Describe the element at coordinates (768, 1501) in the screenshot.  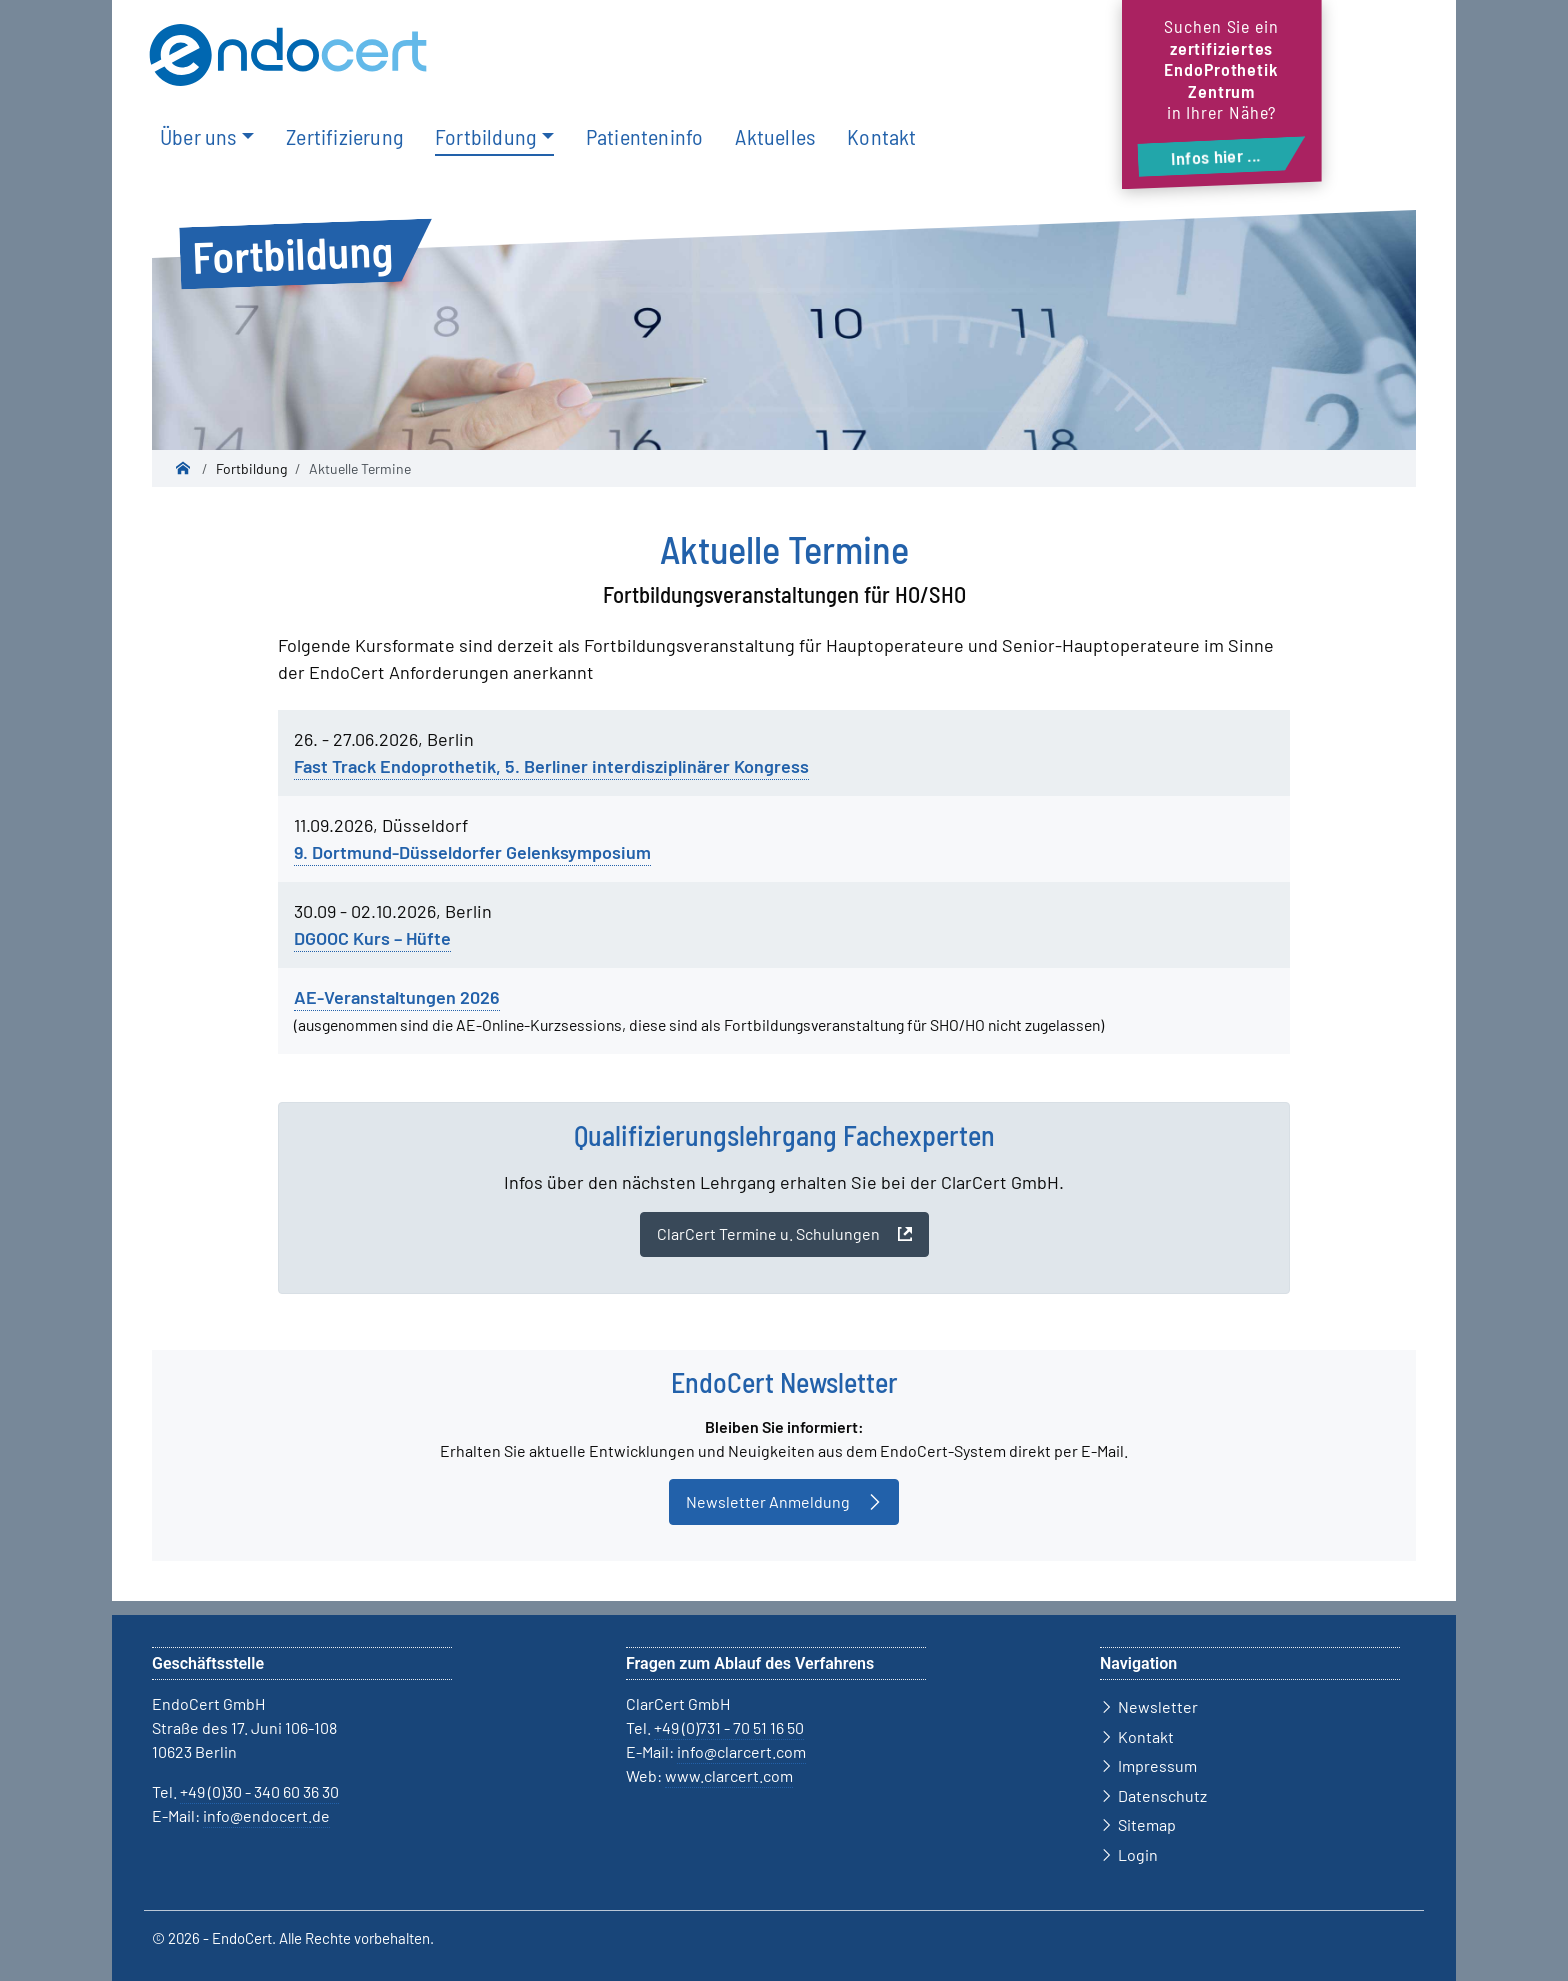
I see `Newsletter Anmeldung` at that location.